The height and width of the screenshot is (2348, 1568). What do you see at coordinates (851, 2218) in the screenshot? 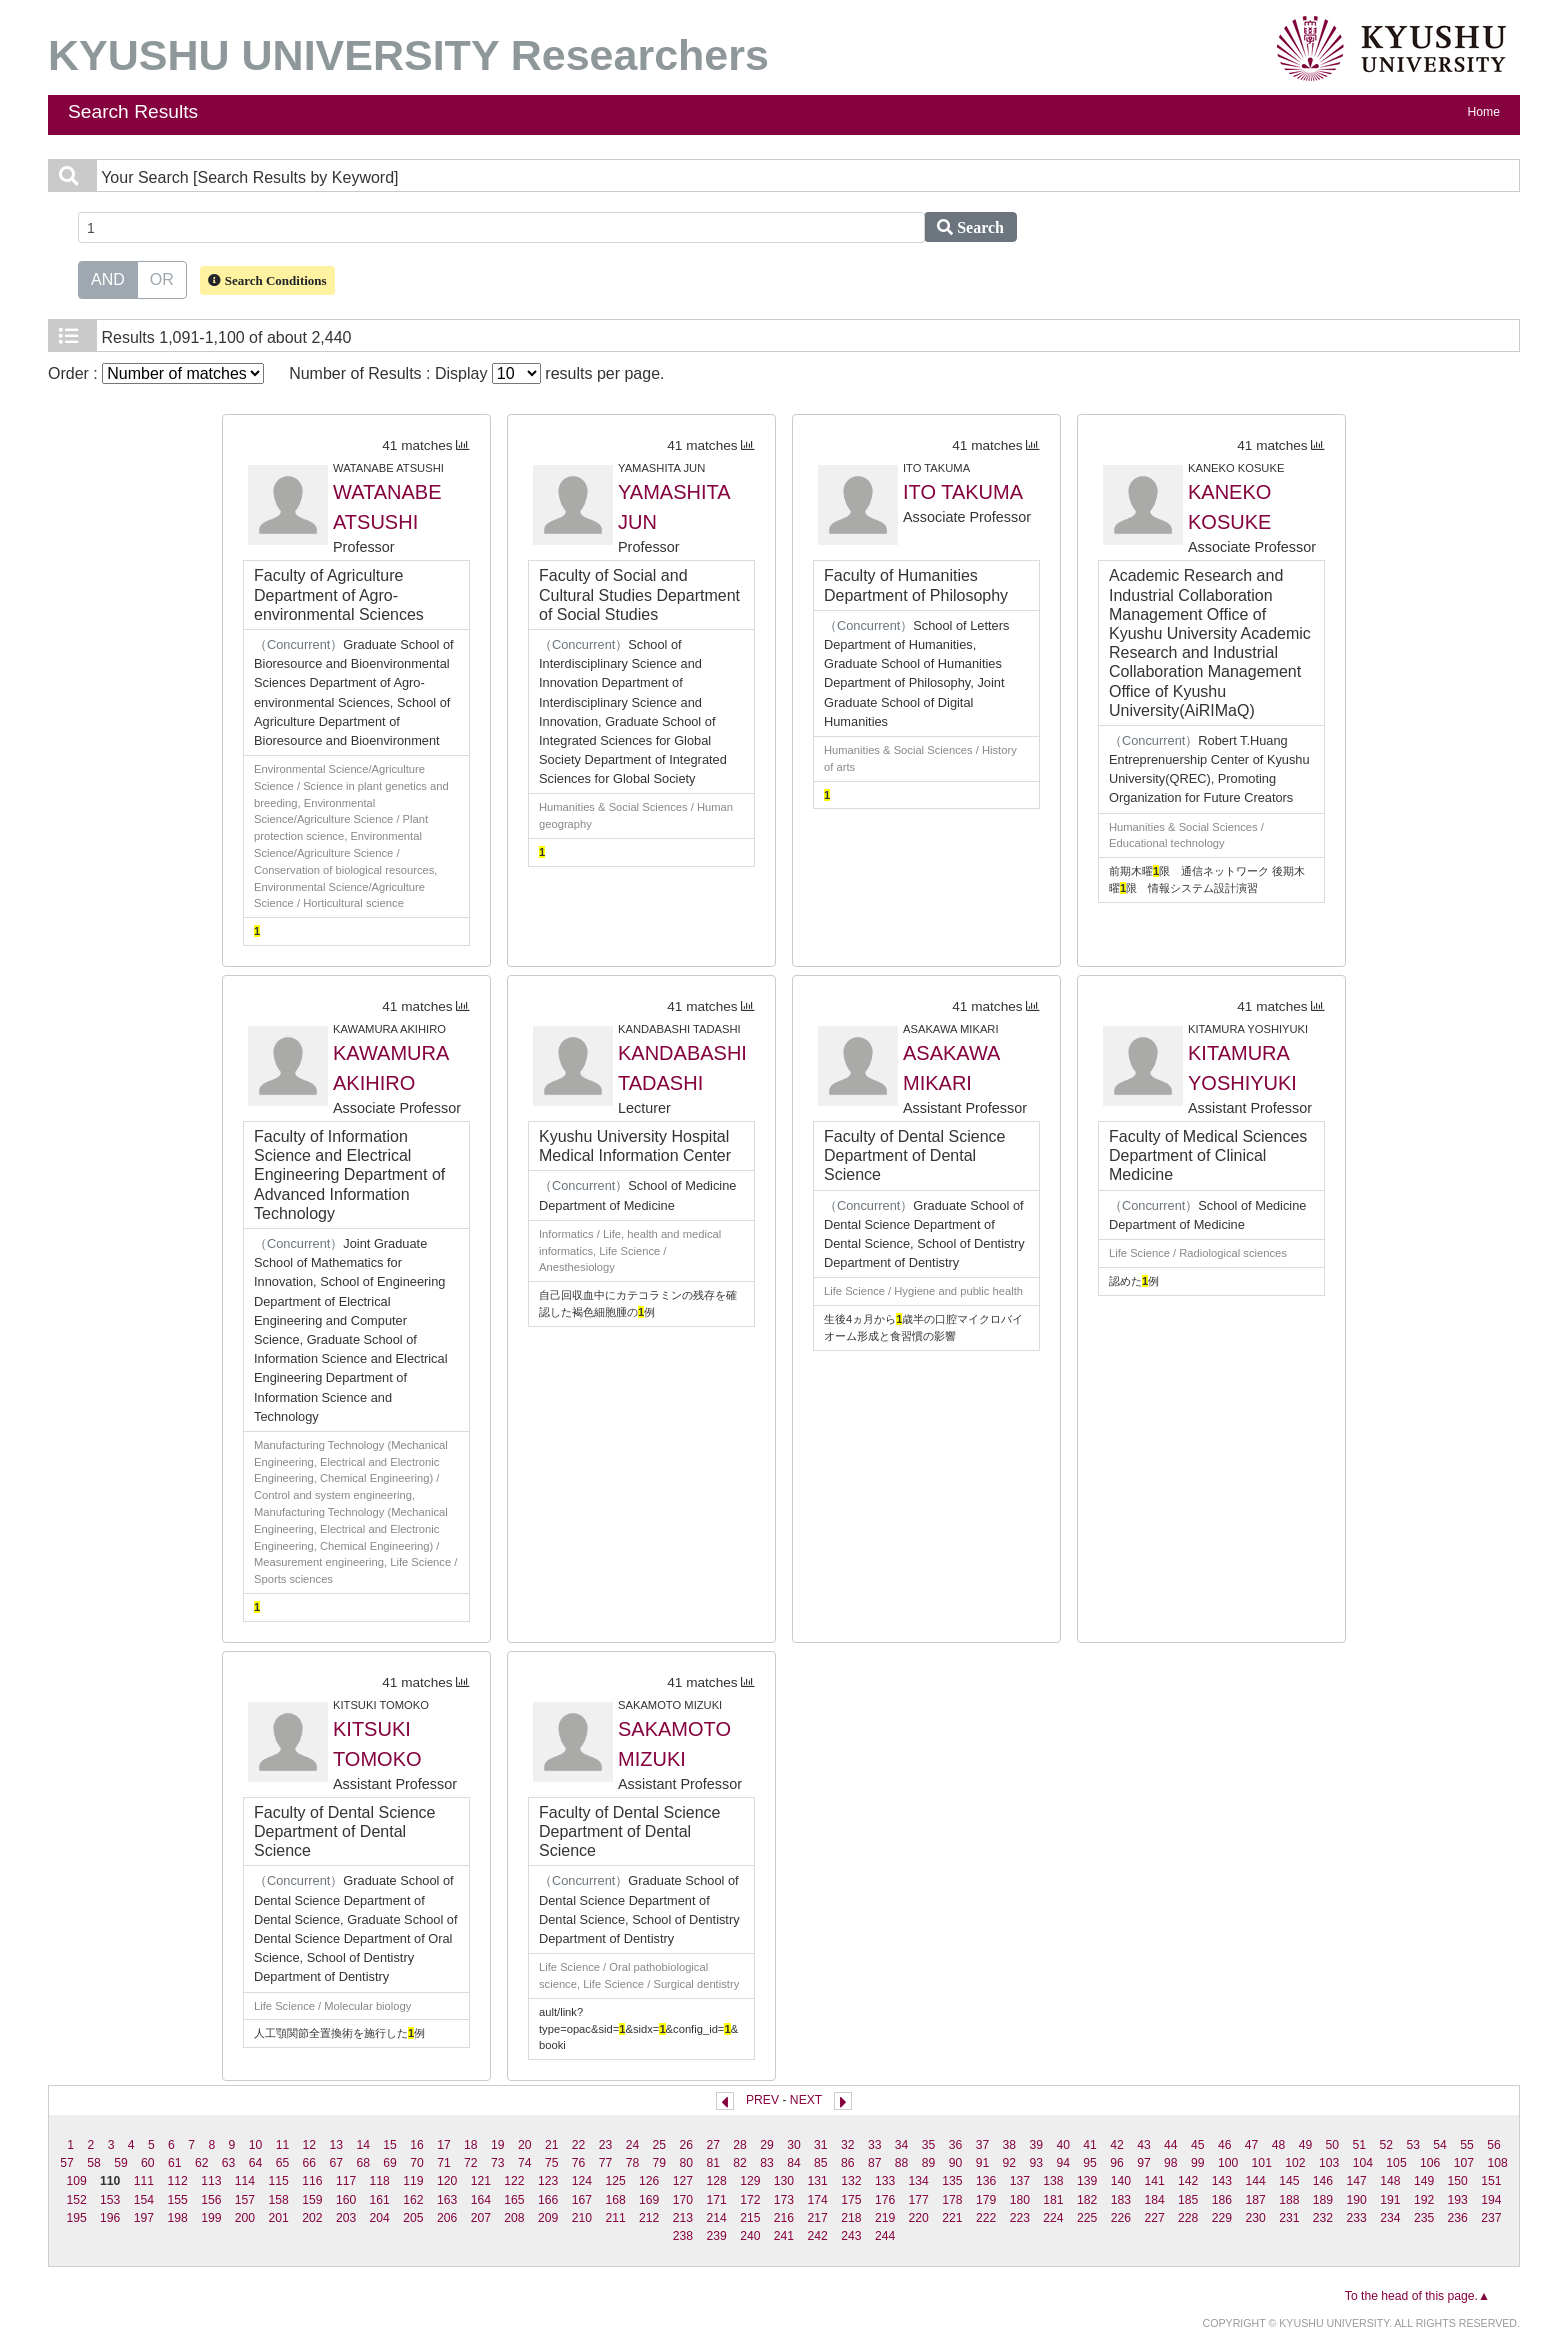
I see `218` at bounding box center [851, 2218].